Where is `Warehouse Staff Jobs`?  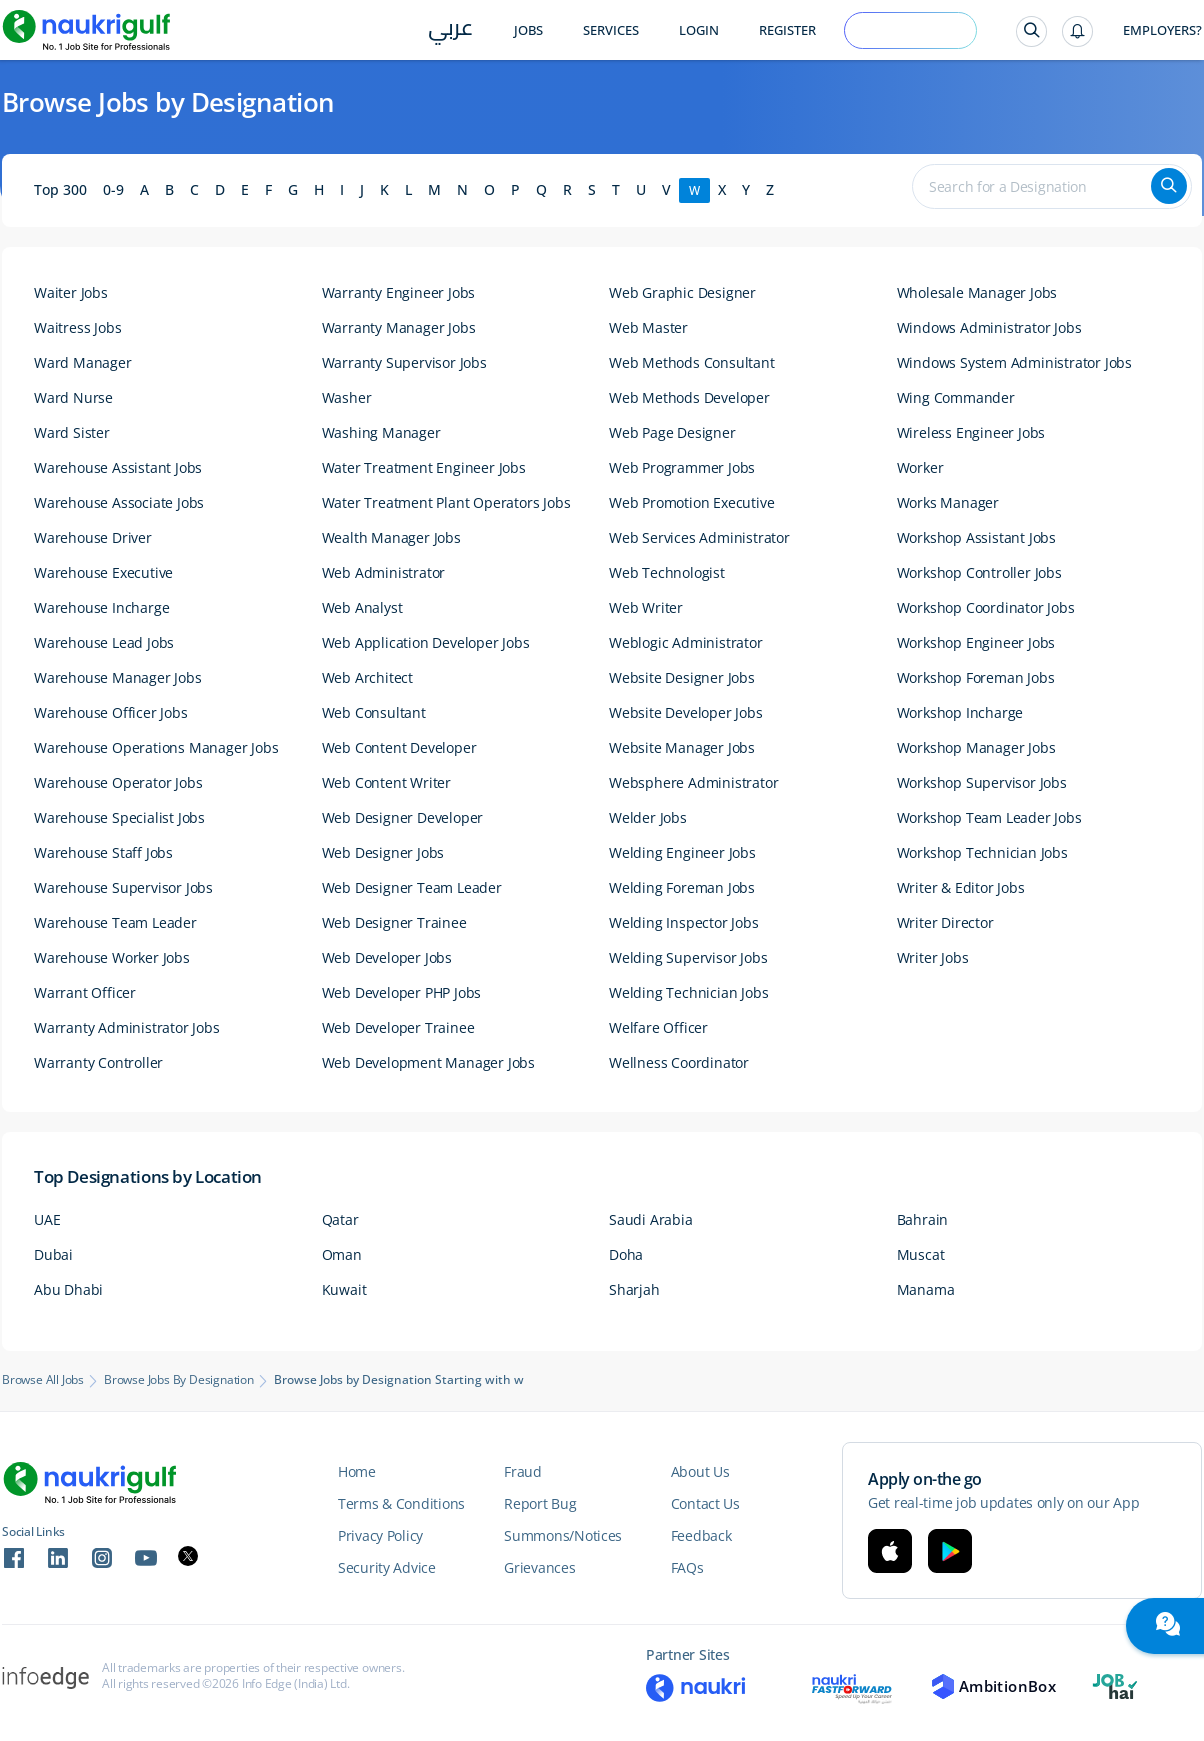
Warehouse Staff Jobs is located at coordinates (103, 852).